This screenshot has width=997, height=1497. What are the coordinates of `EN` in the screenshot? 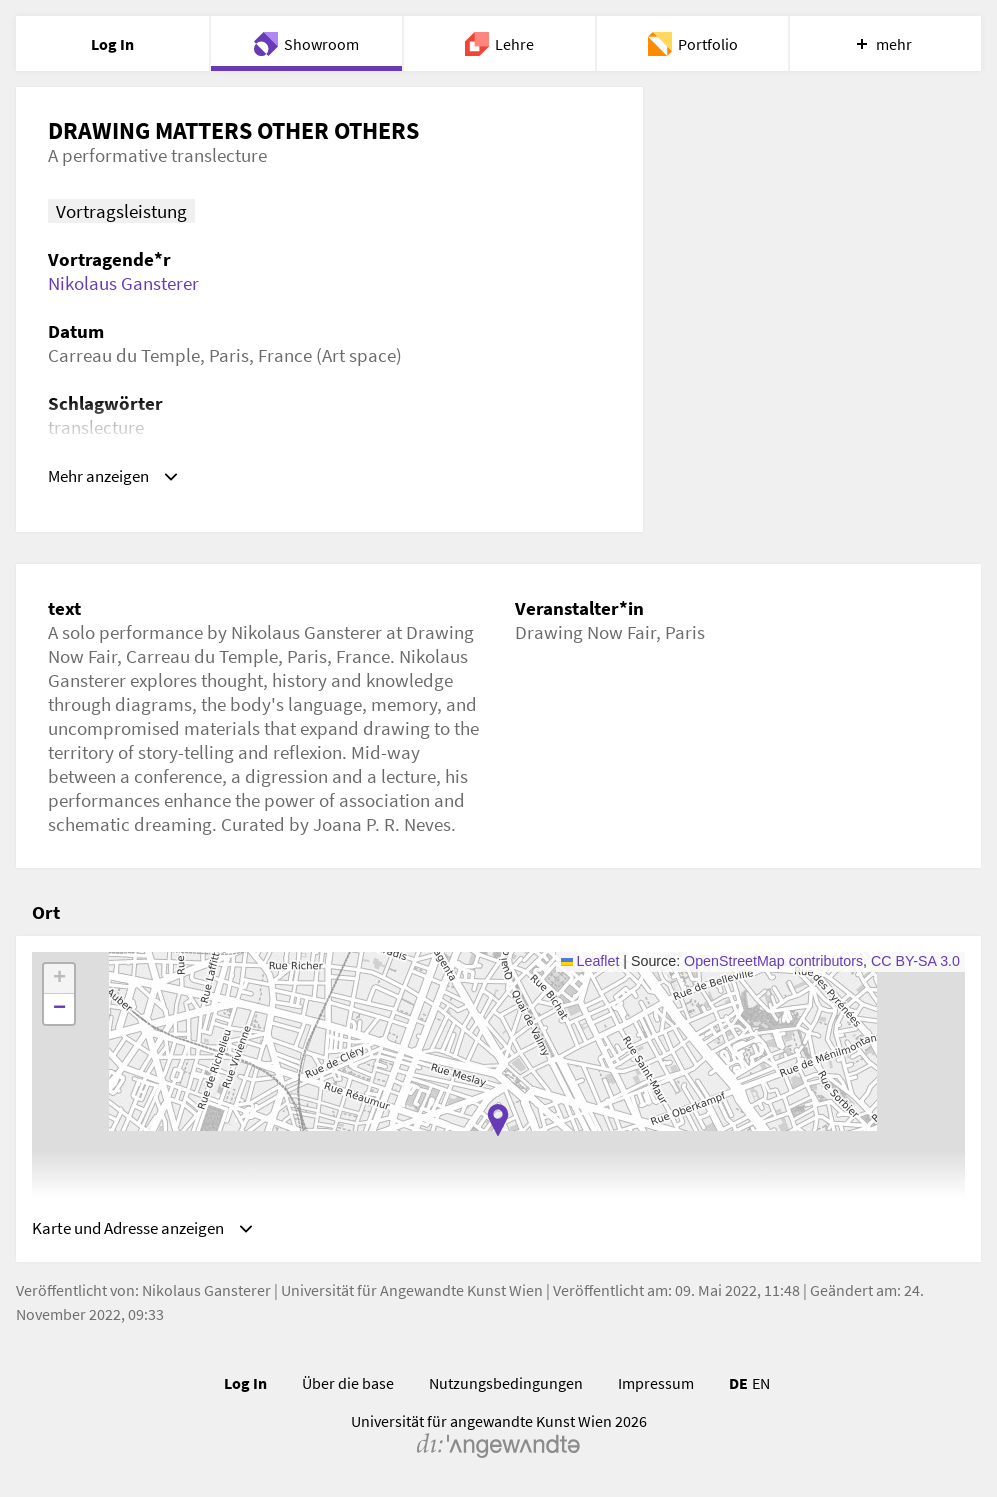 It's located at (761, 1388).